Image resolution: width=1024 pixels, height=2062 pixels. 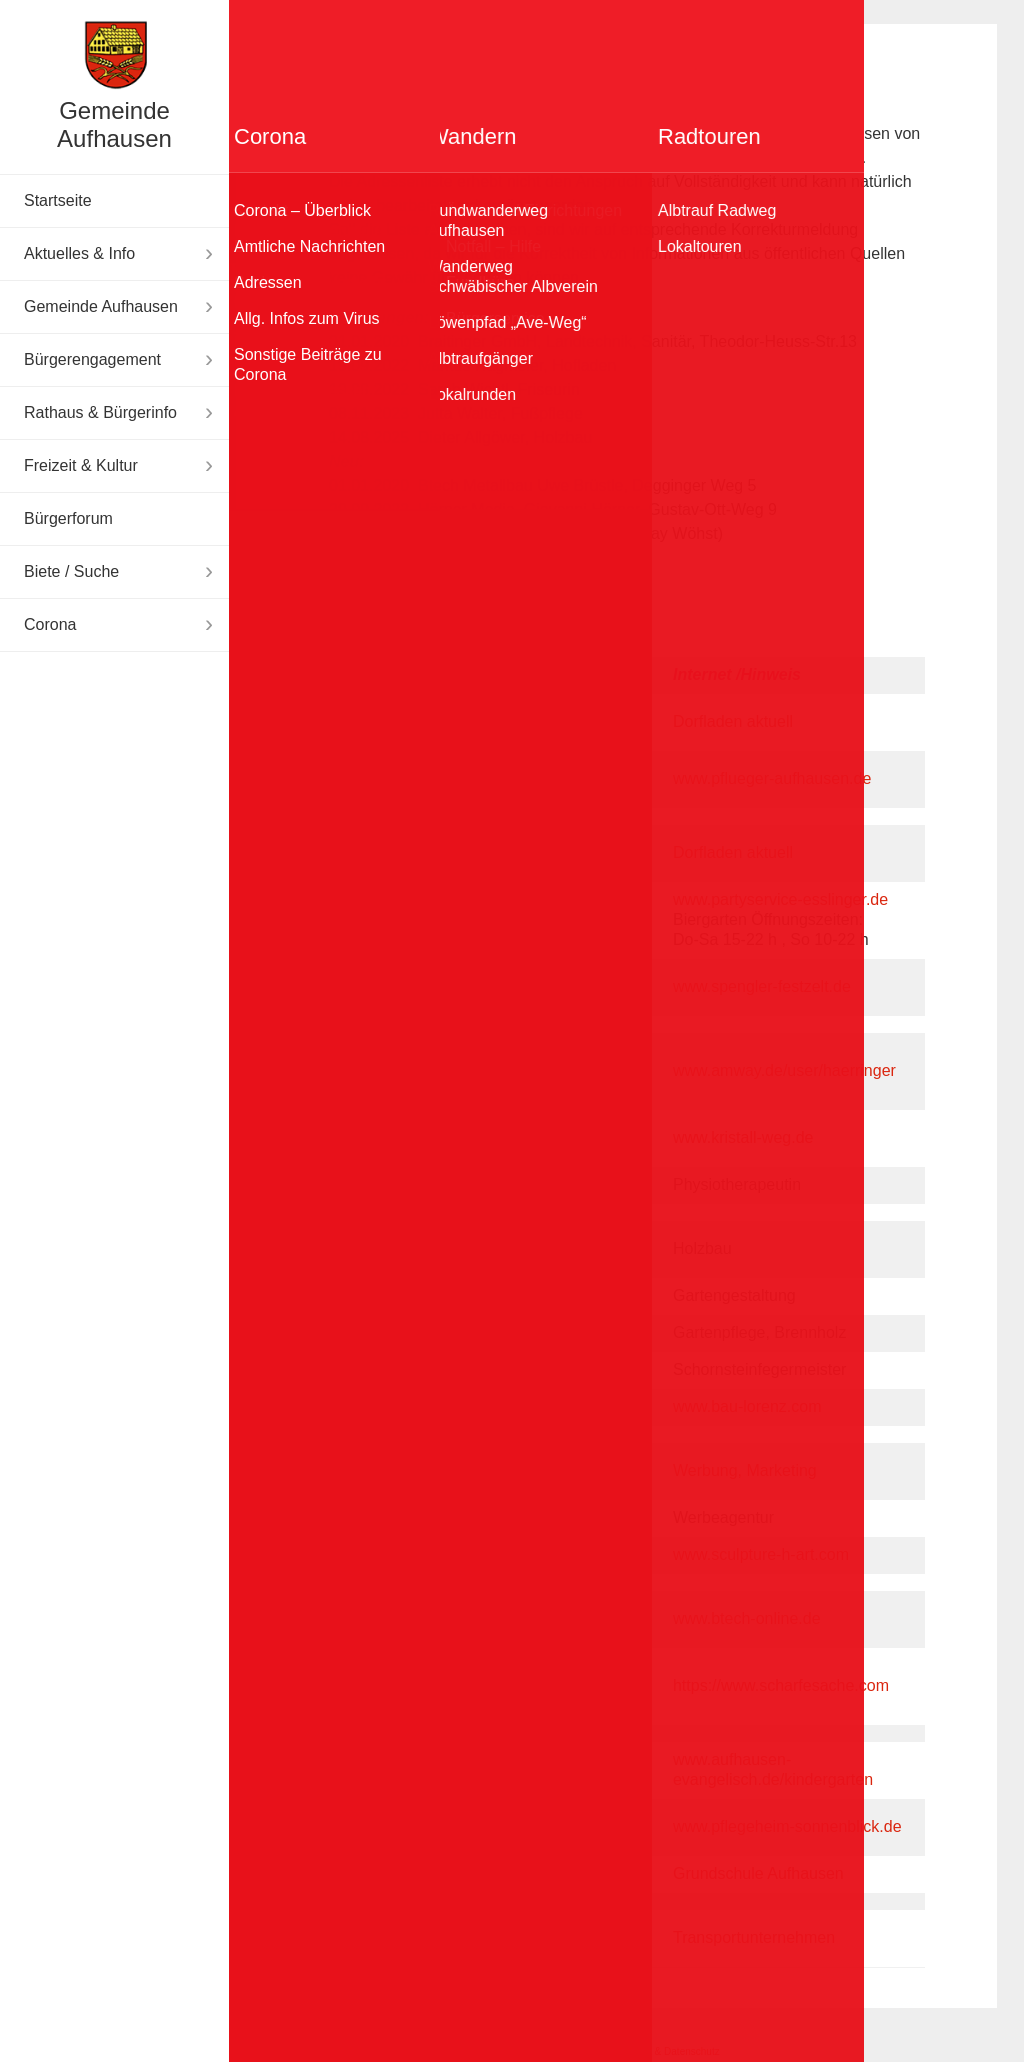 What do you see at coordinates (772, 778) in the screenshot?
I see `www.pflueger-aufhausen.de` at bounding box center [772, 778].